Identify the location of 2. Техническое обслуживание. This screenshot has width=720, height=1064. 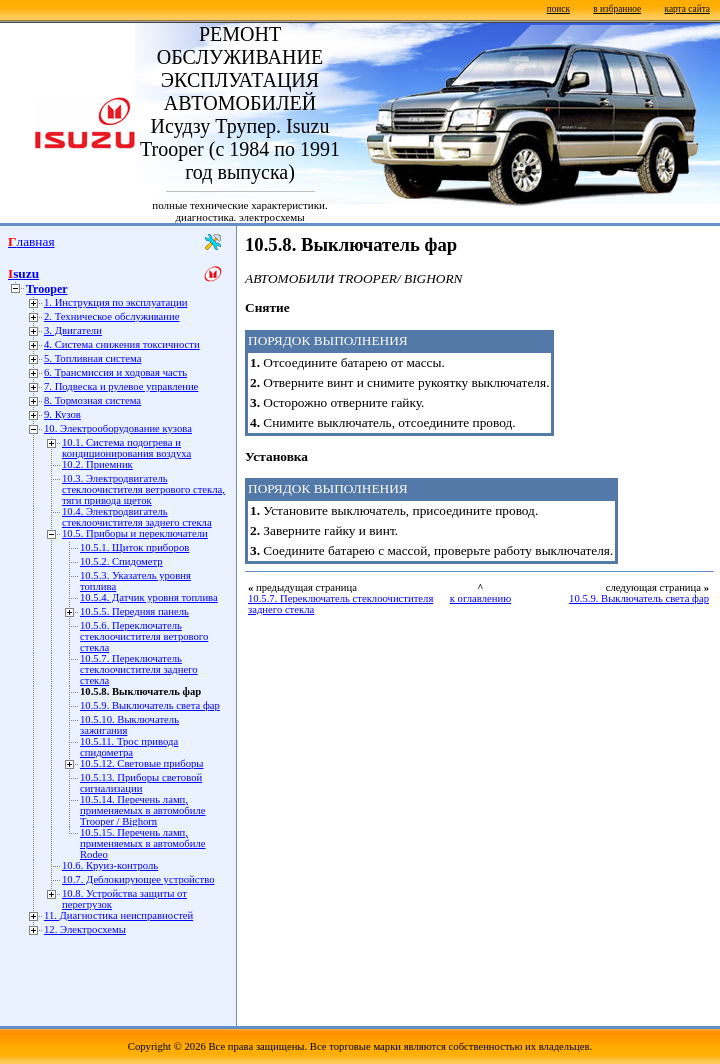
(111, 316).